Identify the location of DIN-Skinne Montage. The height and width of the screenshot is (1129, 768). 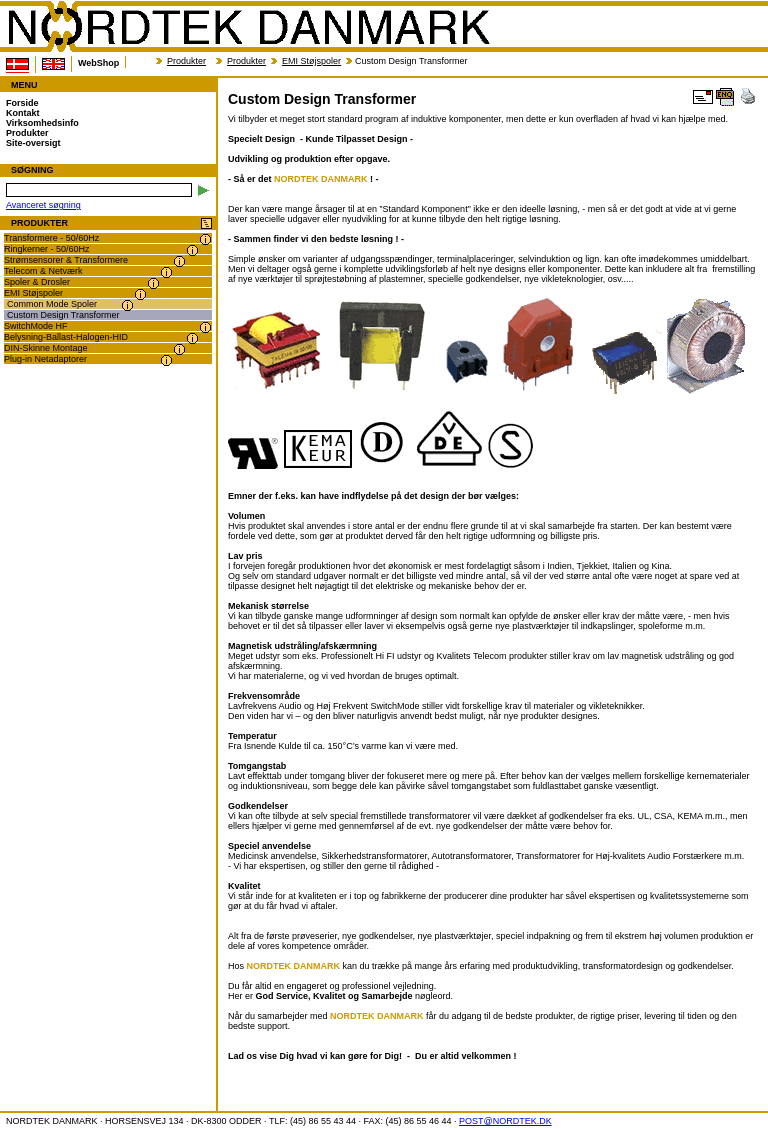
(46, 348).